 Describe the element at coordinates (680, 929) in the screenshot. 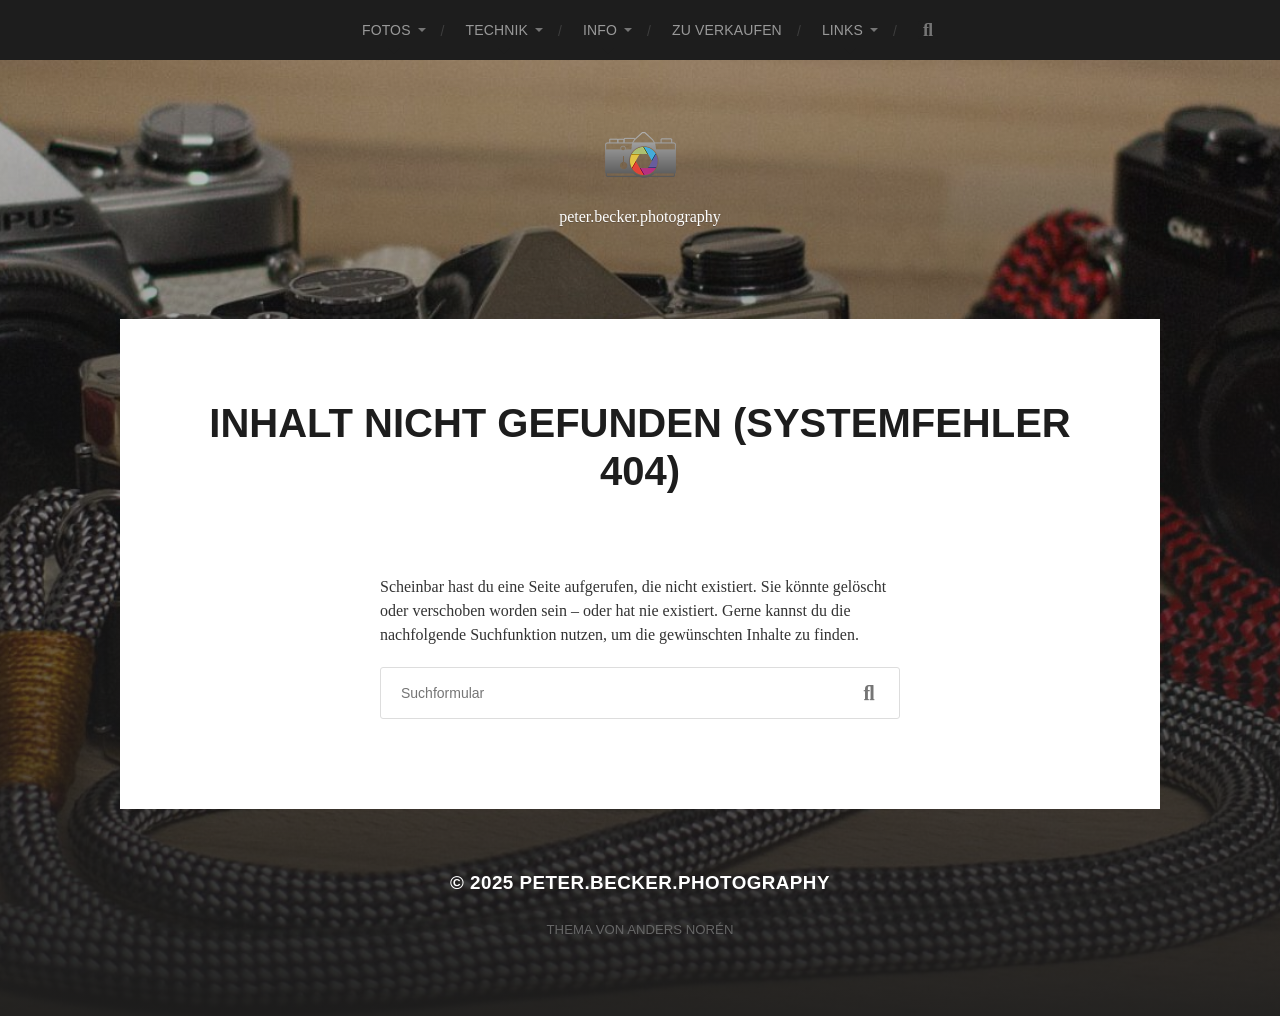

I see `Anders Norén` at that location.